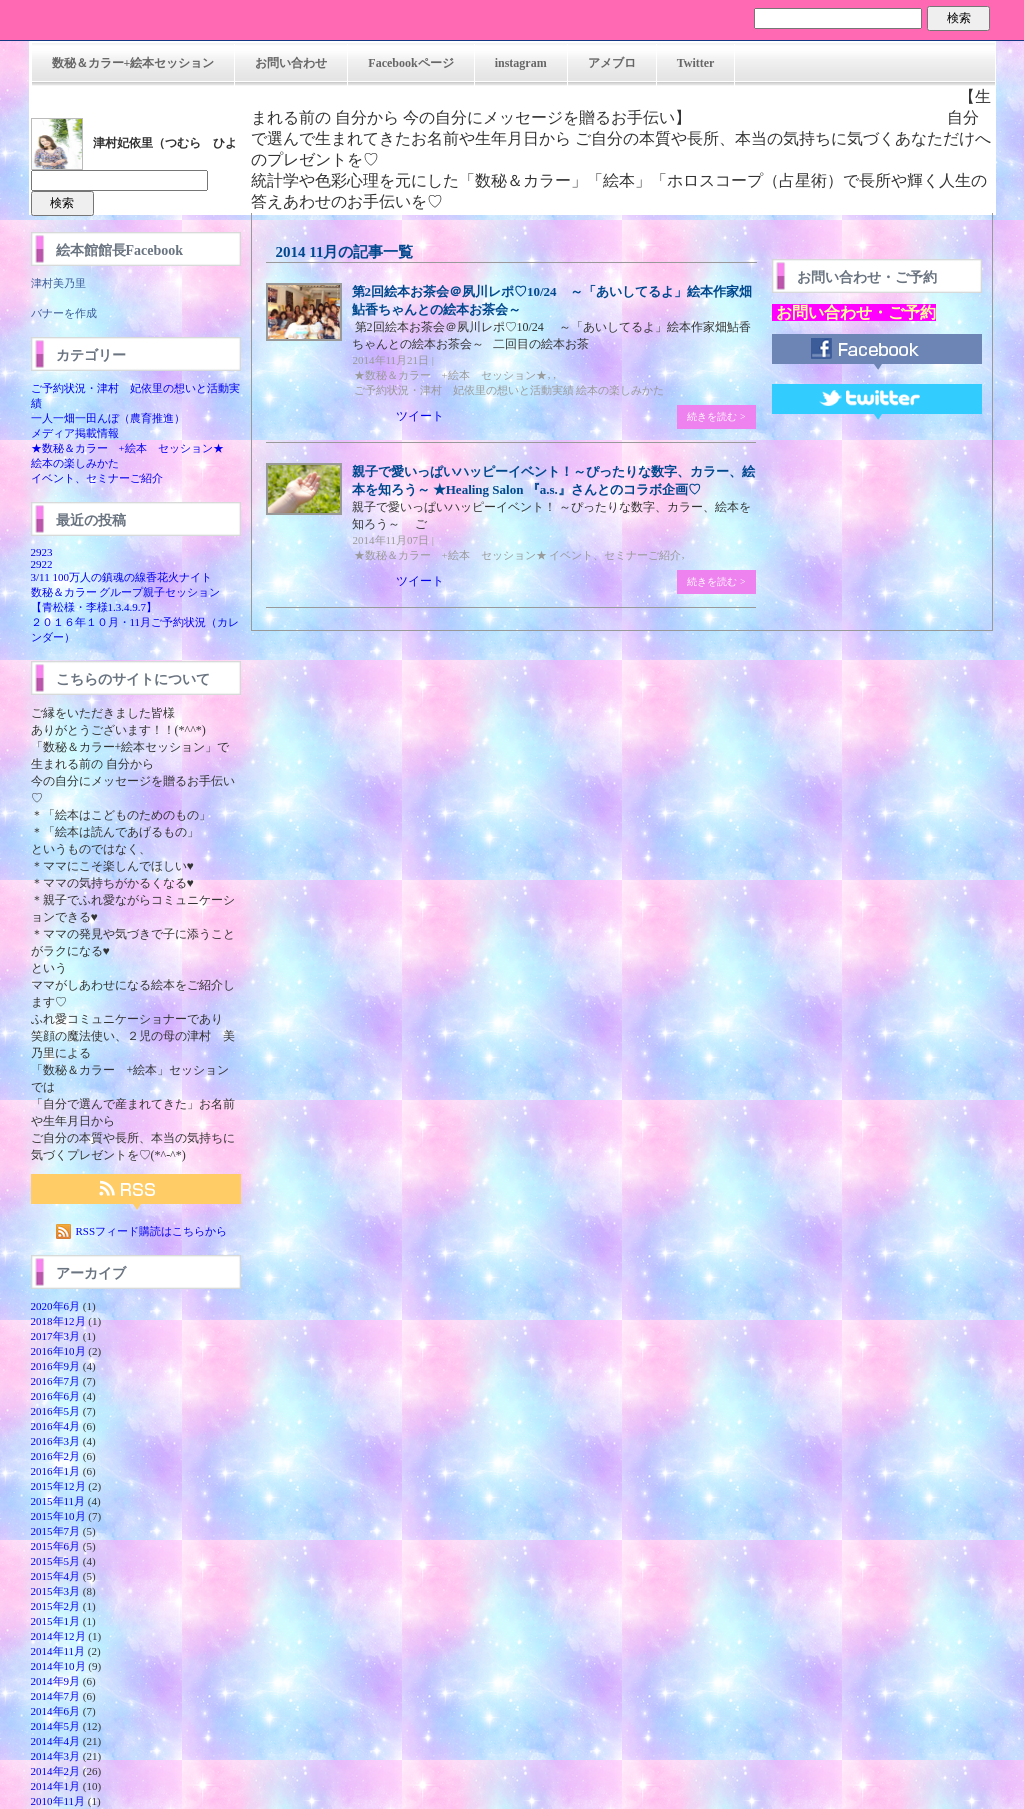  Describe the element at coordinates (56, 1621) in the screenshot. I see `2015年1月` at that location.